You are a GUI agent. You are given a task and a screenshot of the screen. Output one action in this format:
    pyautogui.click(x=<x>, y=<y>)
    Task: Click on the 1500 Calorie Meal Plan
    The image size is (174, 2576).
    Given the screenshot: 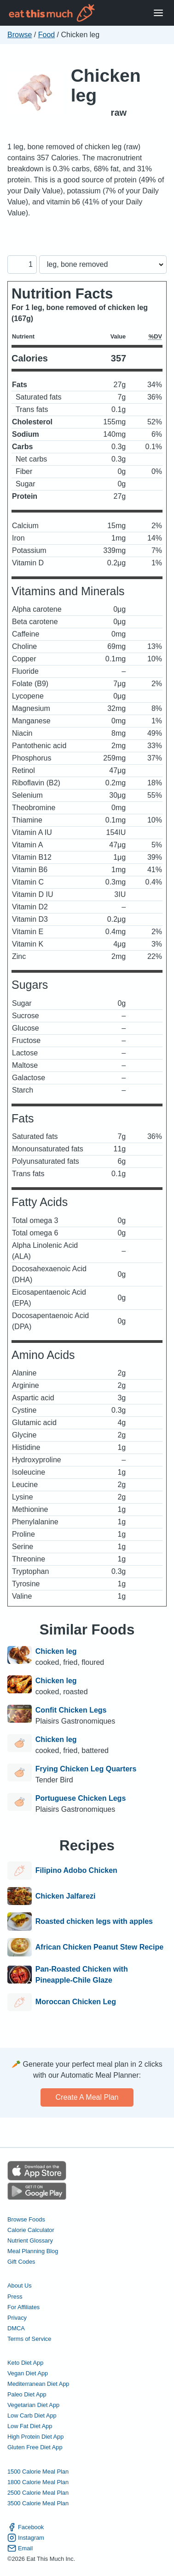 What is the action you would take?
    pyautogui.click(x=38, y=2471)
    